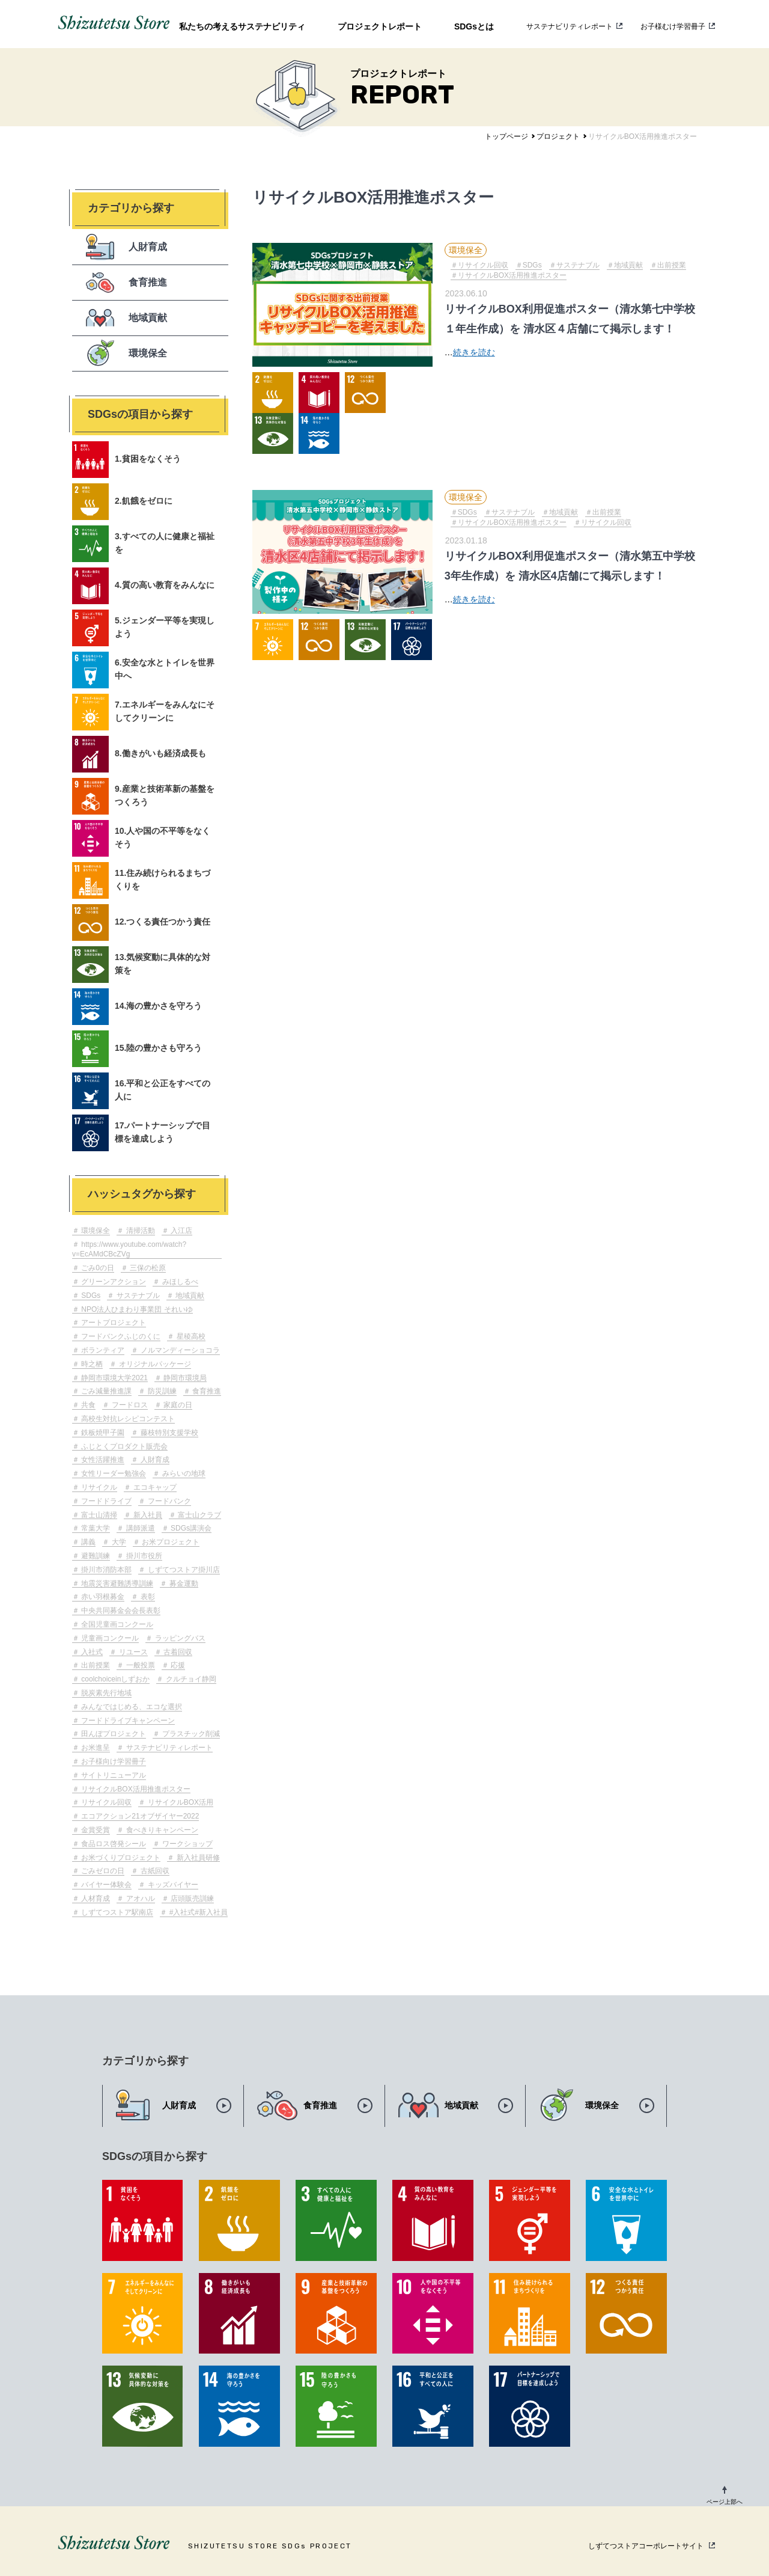 The width and height of the screenshot is (769, 2576). What do you see at coordinates (94, 1528) in the screenshot?
I see `常葉大学` at bounding box center [94, 1528].